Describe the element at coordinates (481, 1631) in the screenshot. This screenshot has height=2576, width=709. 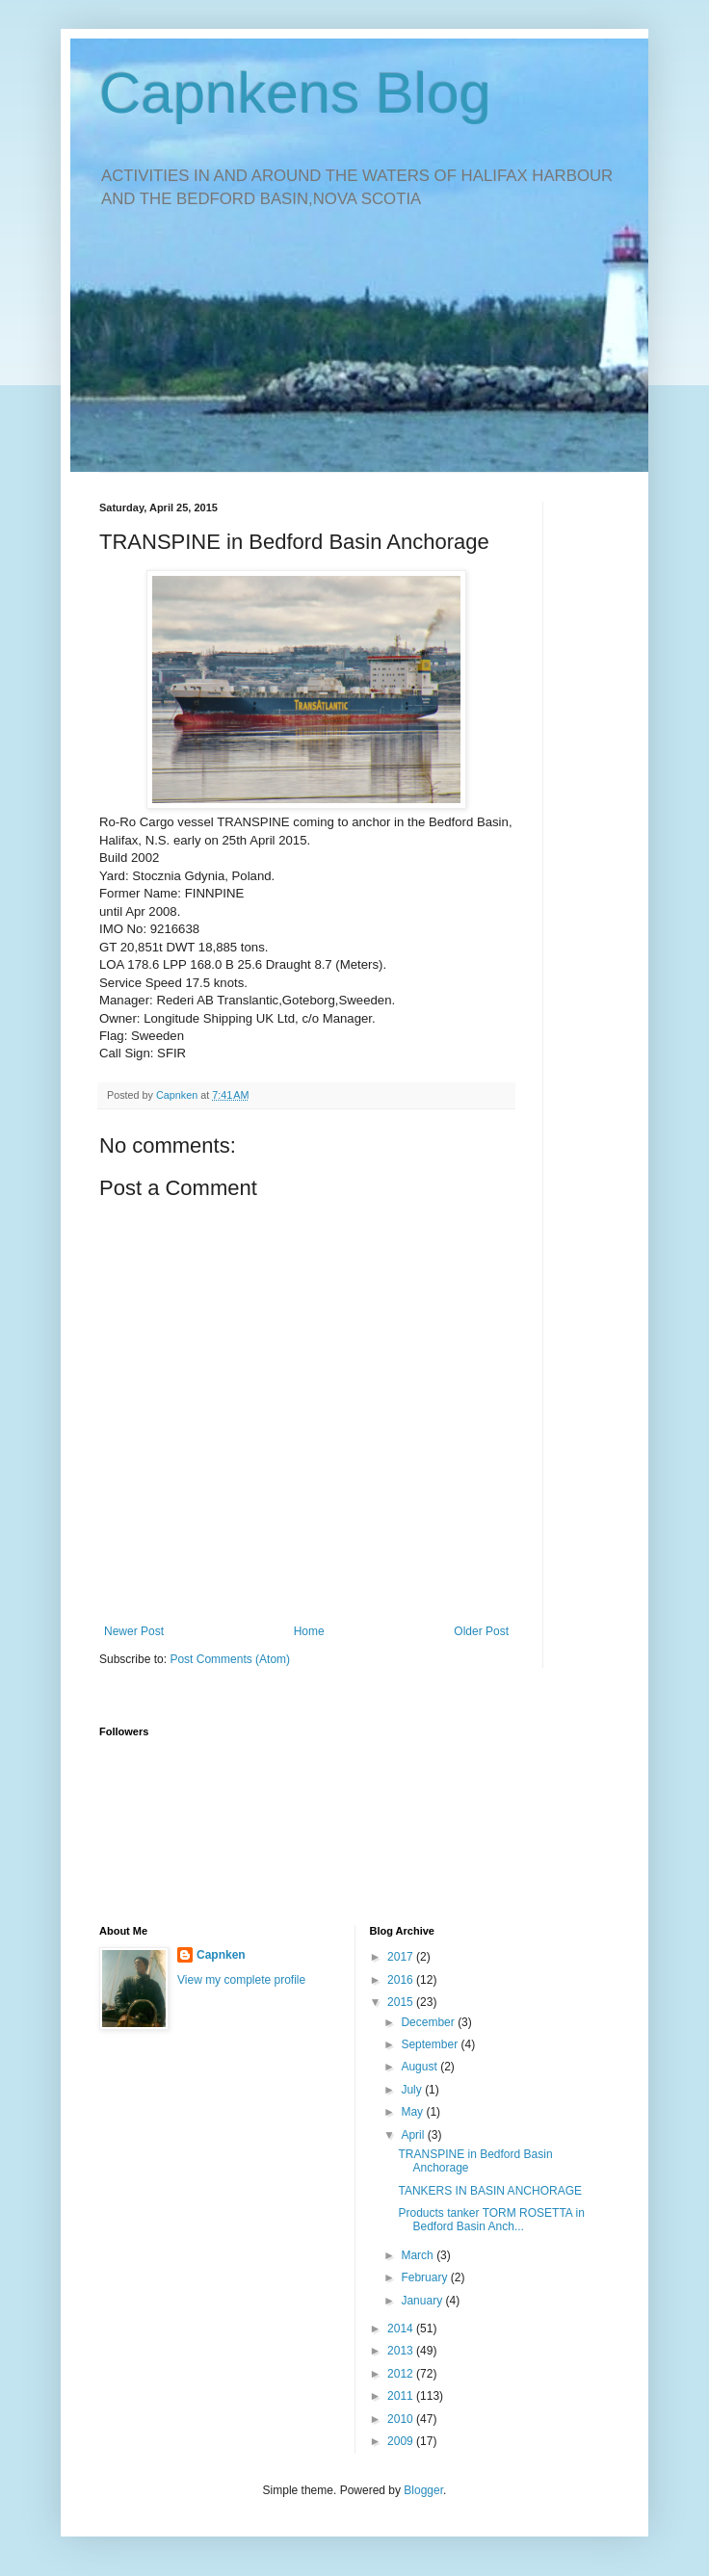
I see `Older Post` at that location.